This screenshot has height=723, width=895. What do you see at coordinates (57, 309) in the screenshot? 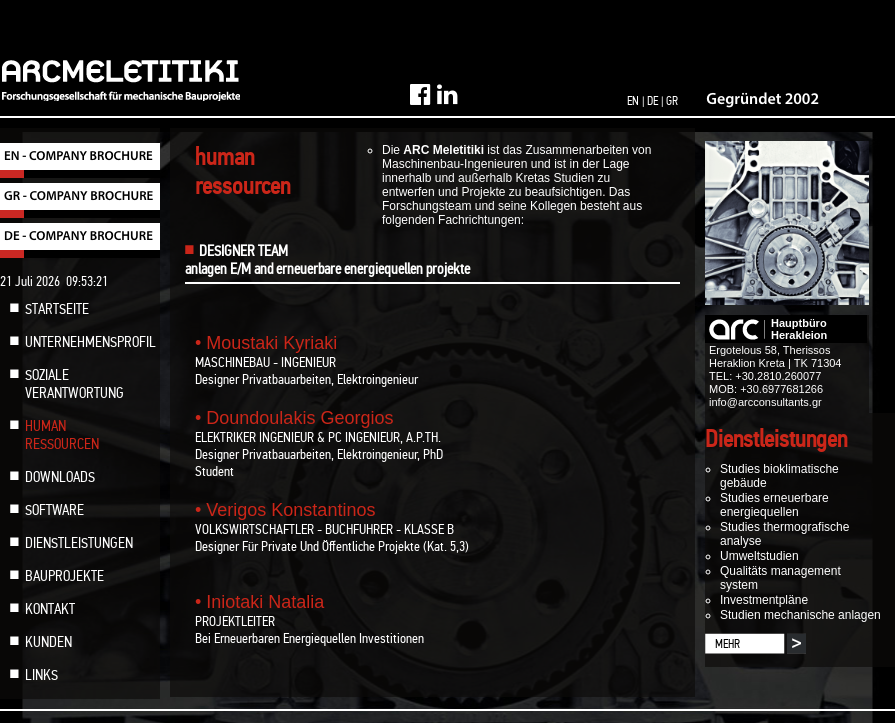
I see `STARTSEITE` at bounding box center [57, 309].